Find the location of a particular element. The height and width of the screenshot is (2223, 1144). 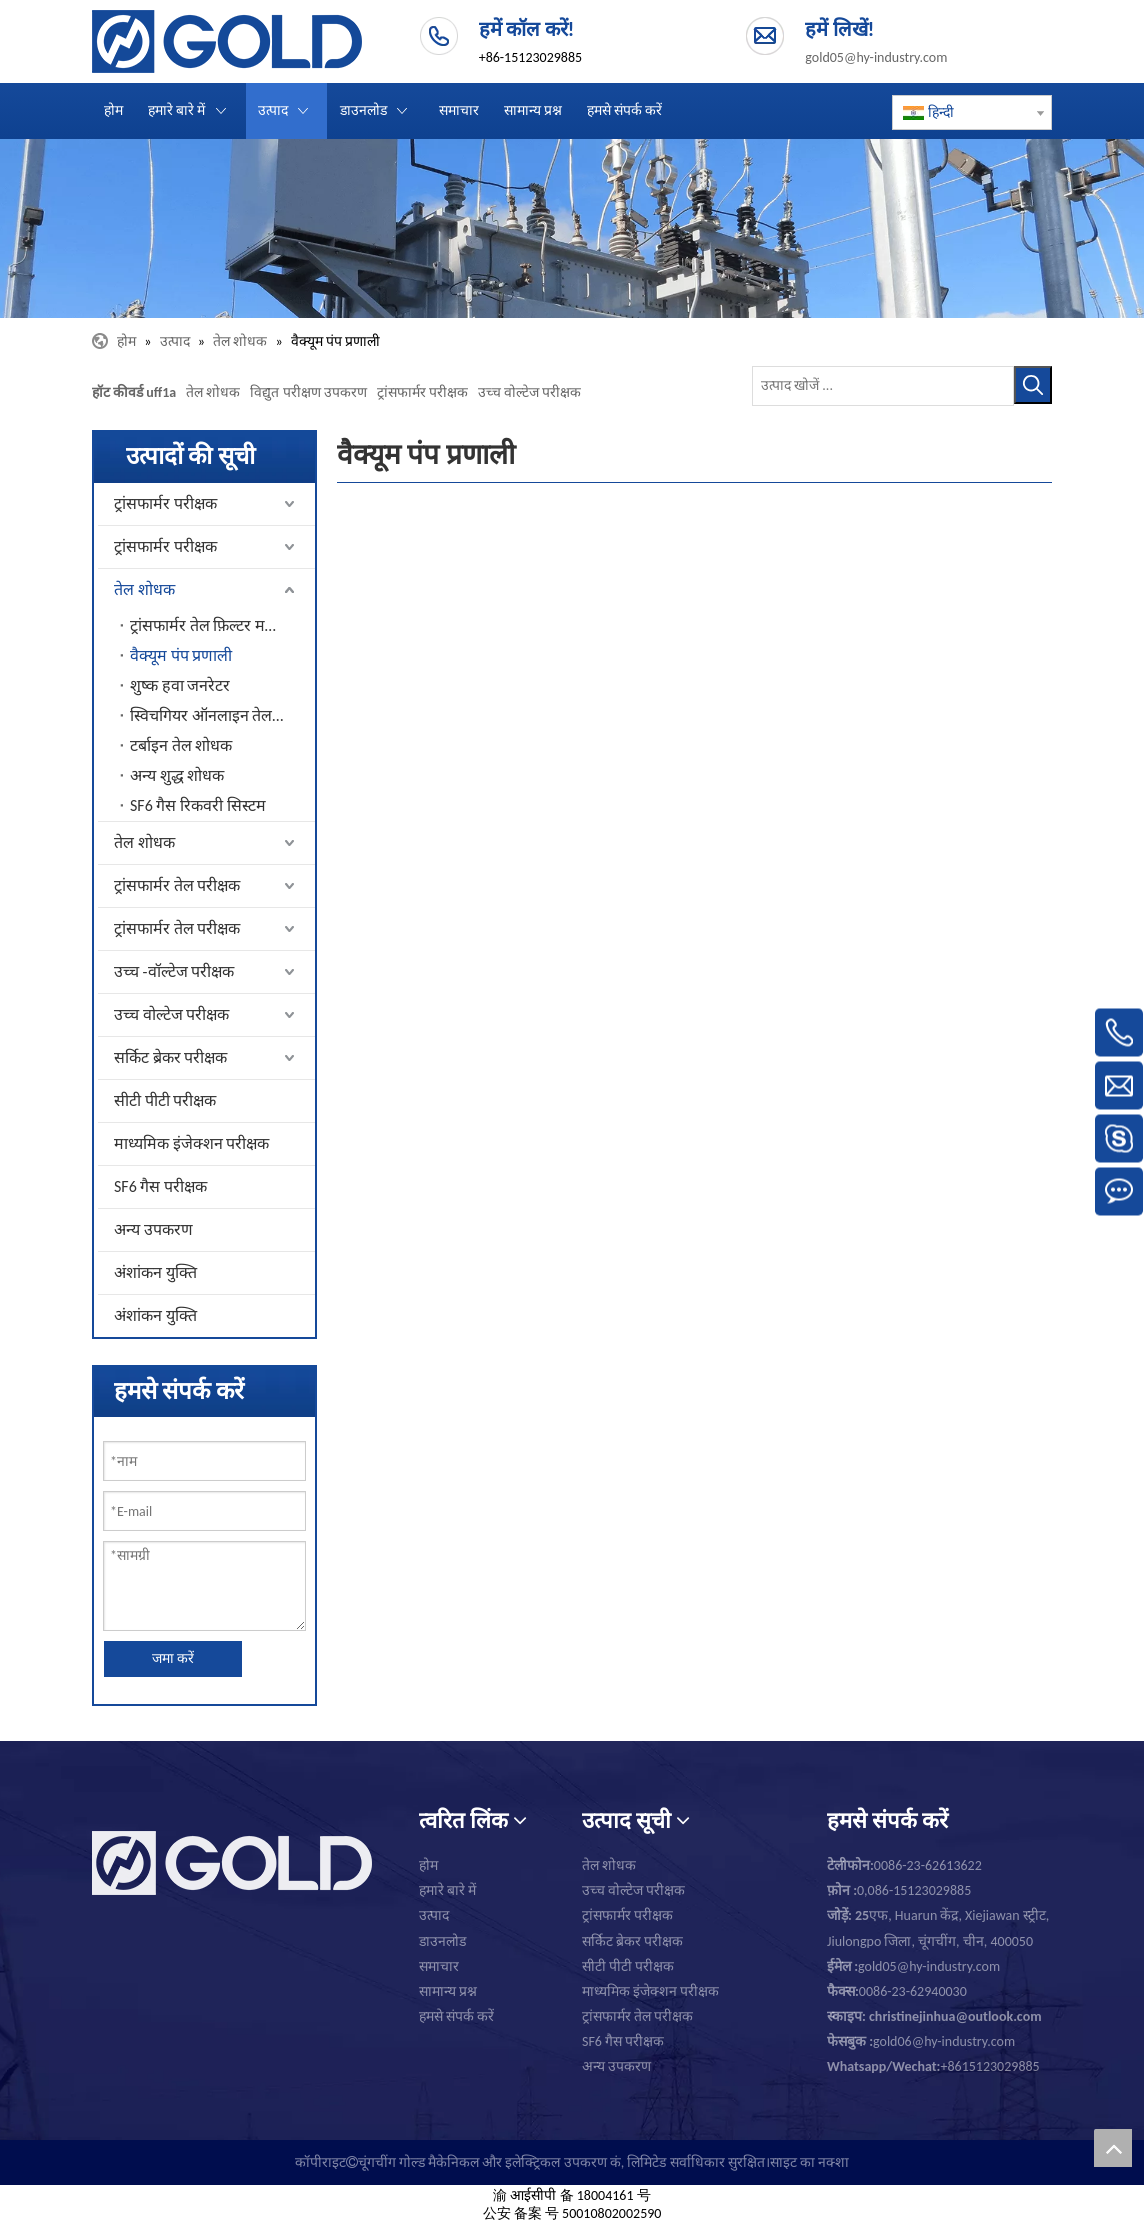

जमा करें is located at coordinates (173, 1658).